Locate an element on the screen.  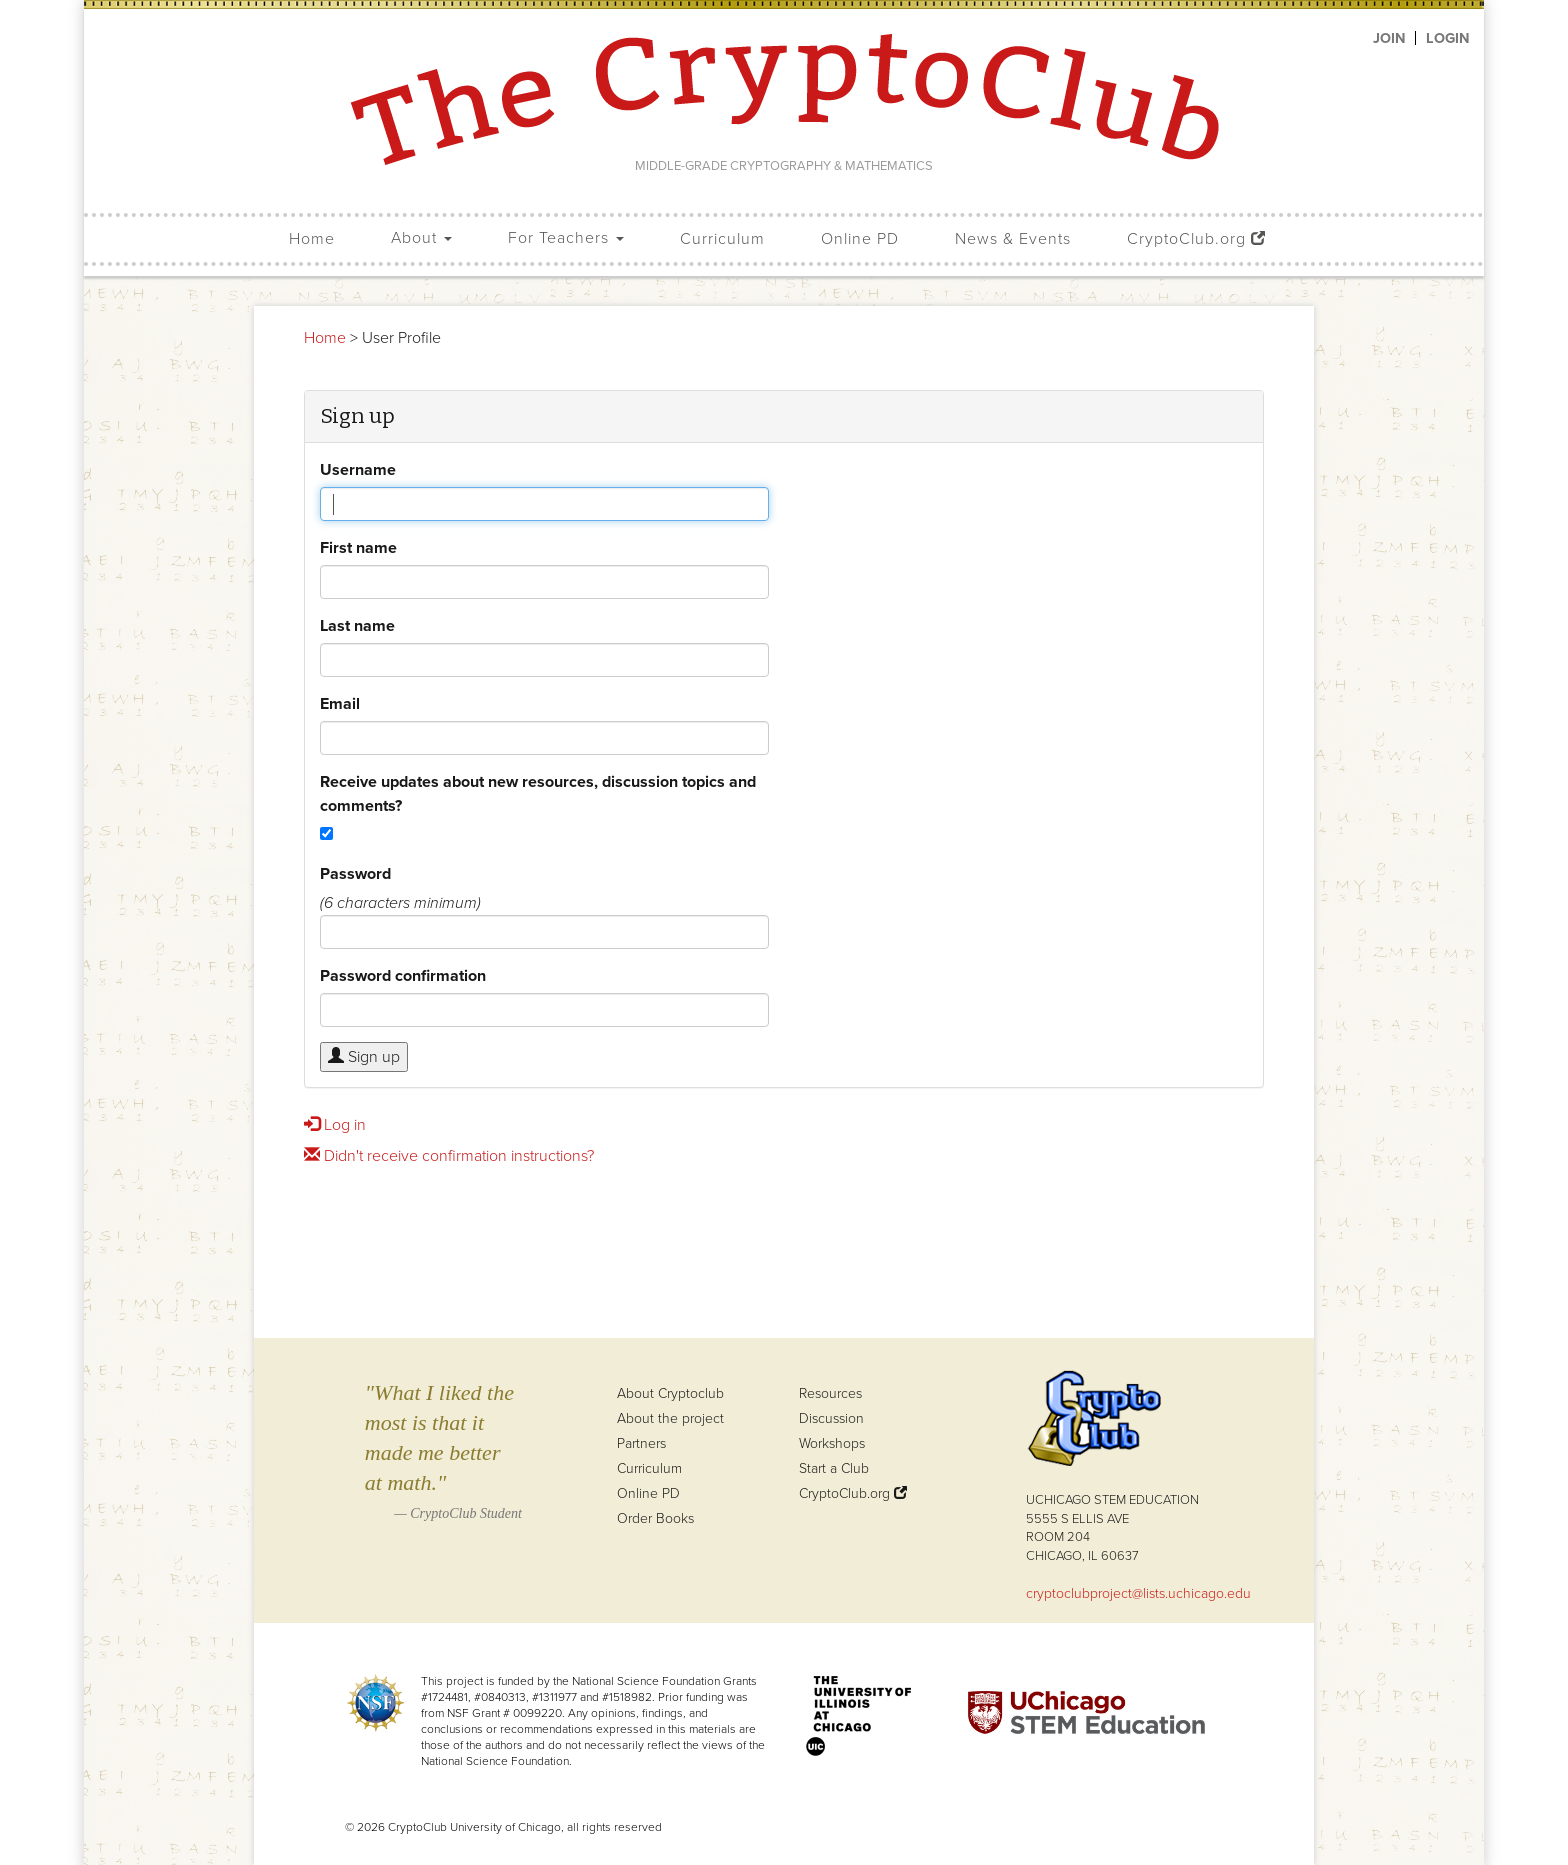
First name is located at coordinates (358, 547).